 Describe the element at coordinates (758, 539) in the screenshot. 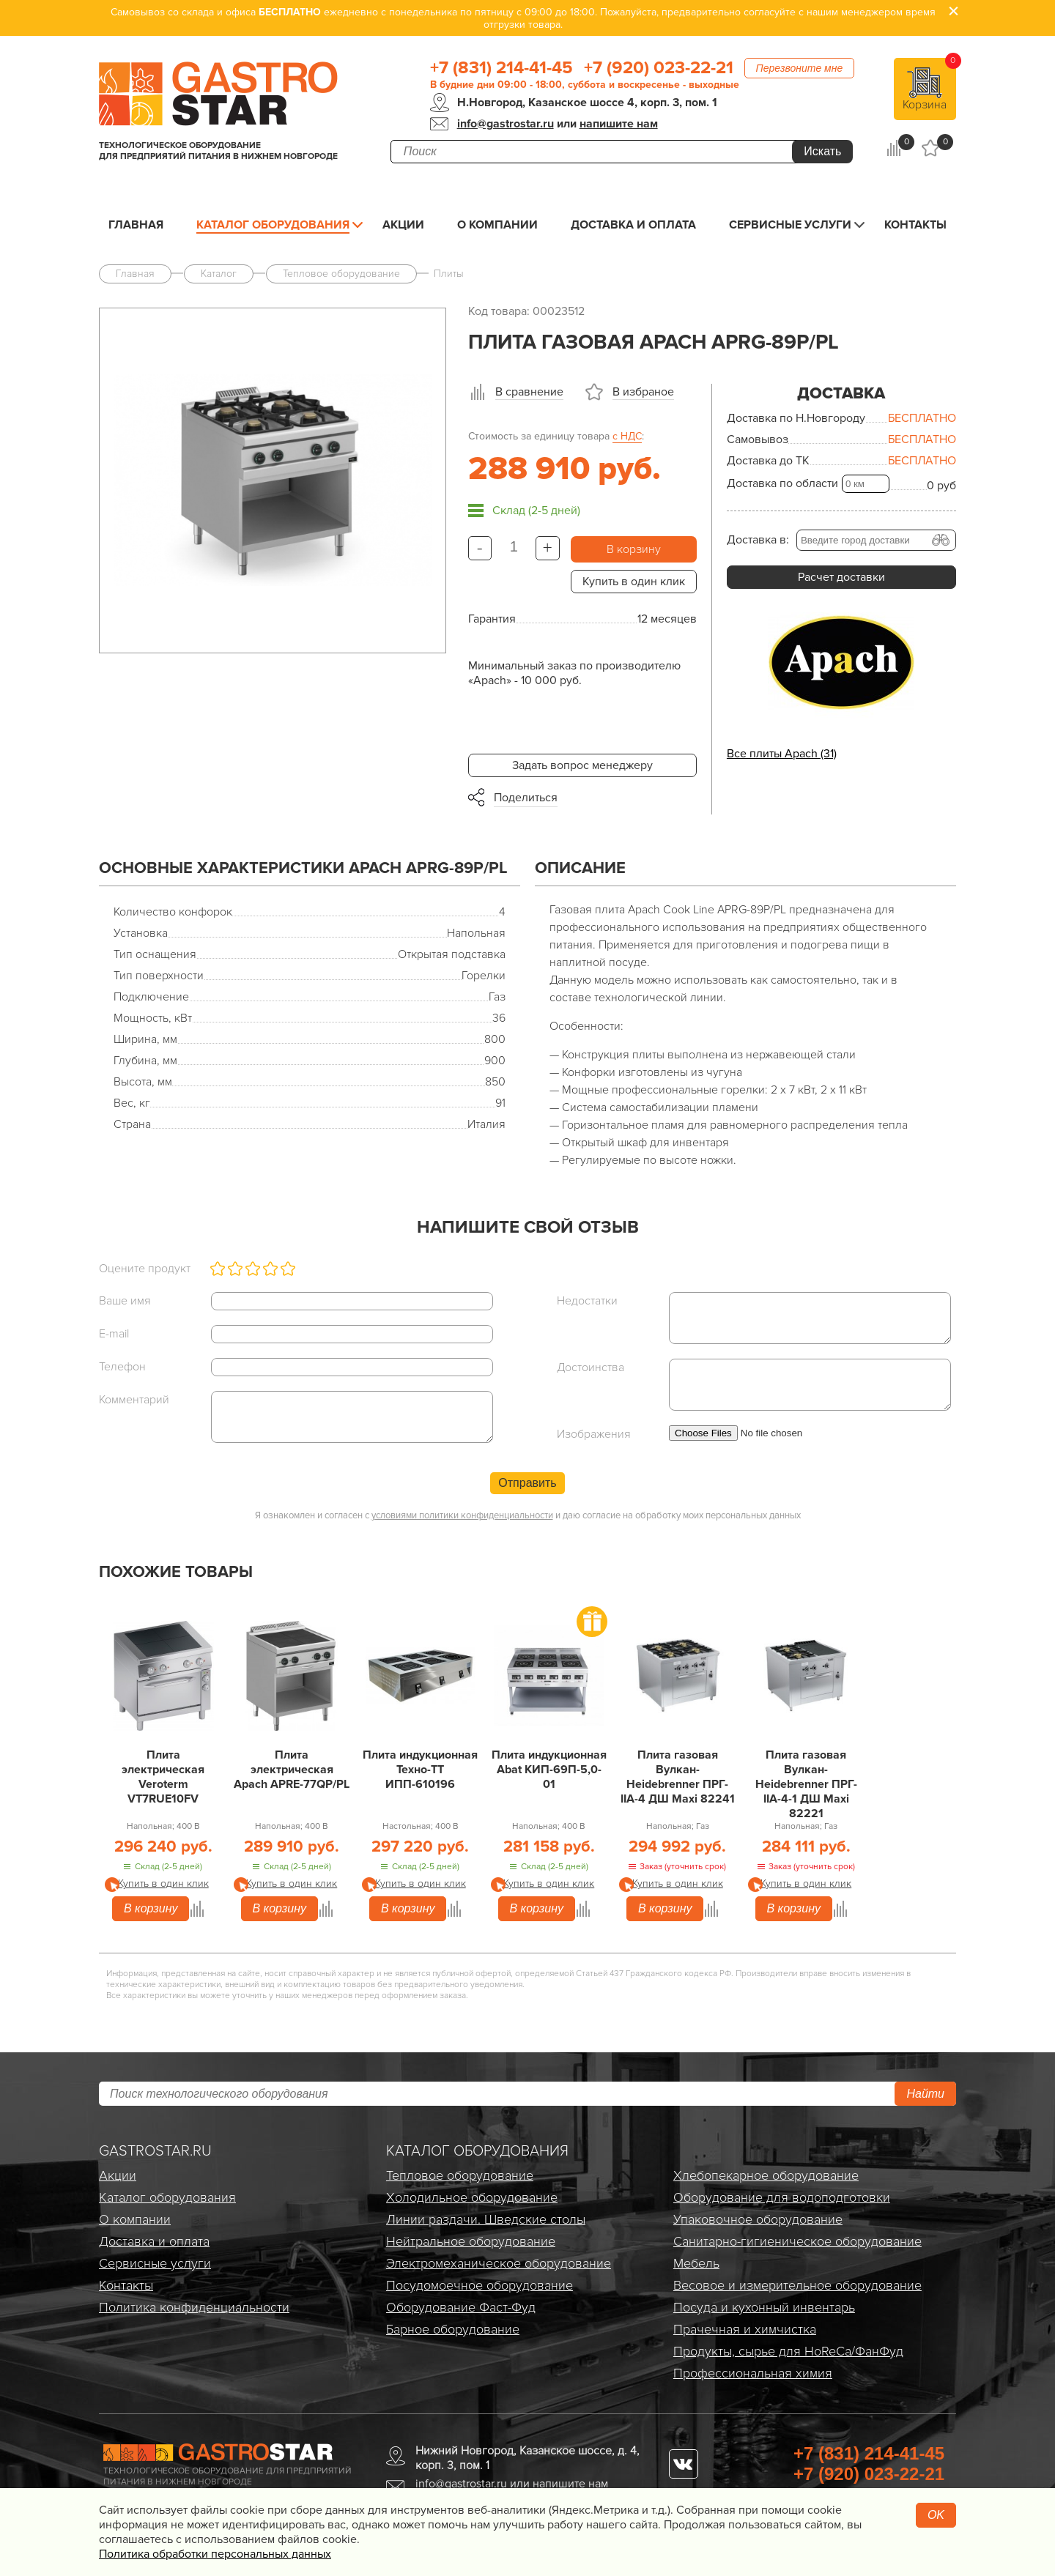

I see `Доставка в:` at that location.